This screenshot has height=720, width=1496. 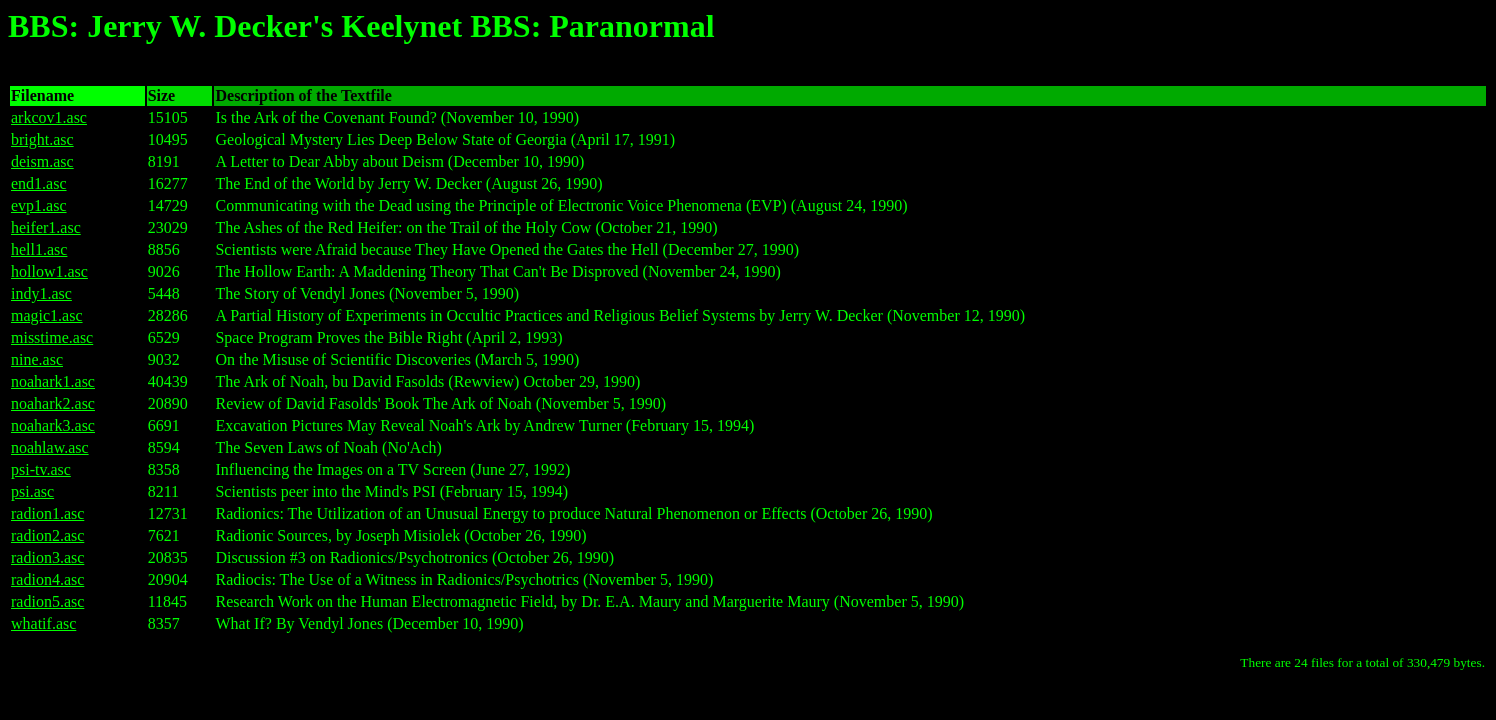 What do you see at coordinates (53, 403) in the screenshot?
I see `noahark2.asc` at bounding box center [53, 403].